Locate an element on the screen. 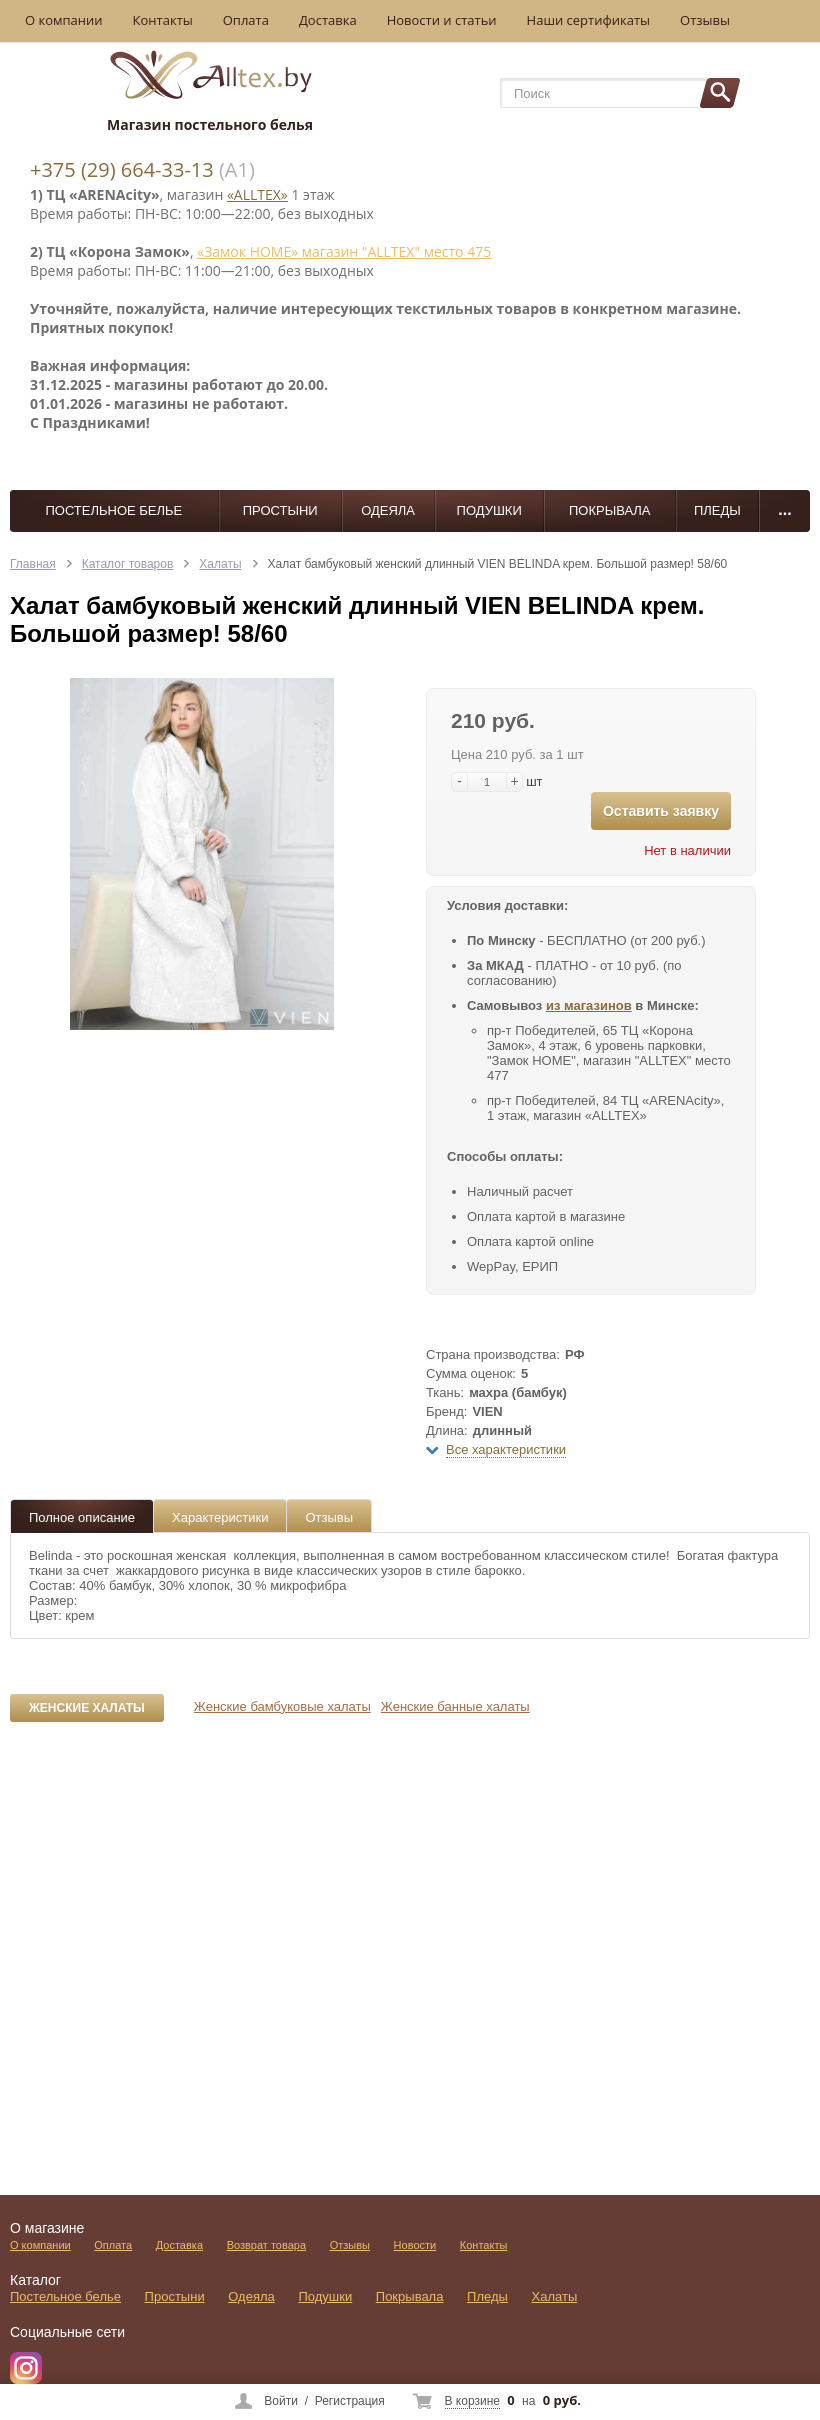 The height and width of the screenshot is (2420, 820). Главная is located at coordinates (33, 564).